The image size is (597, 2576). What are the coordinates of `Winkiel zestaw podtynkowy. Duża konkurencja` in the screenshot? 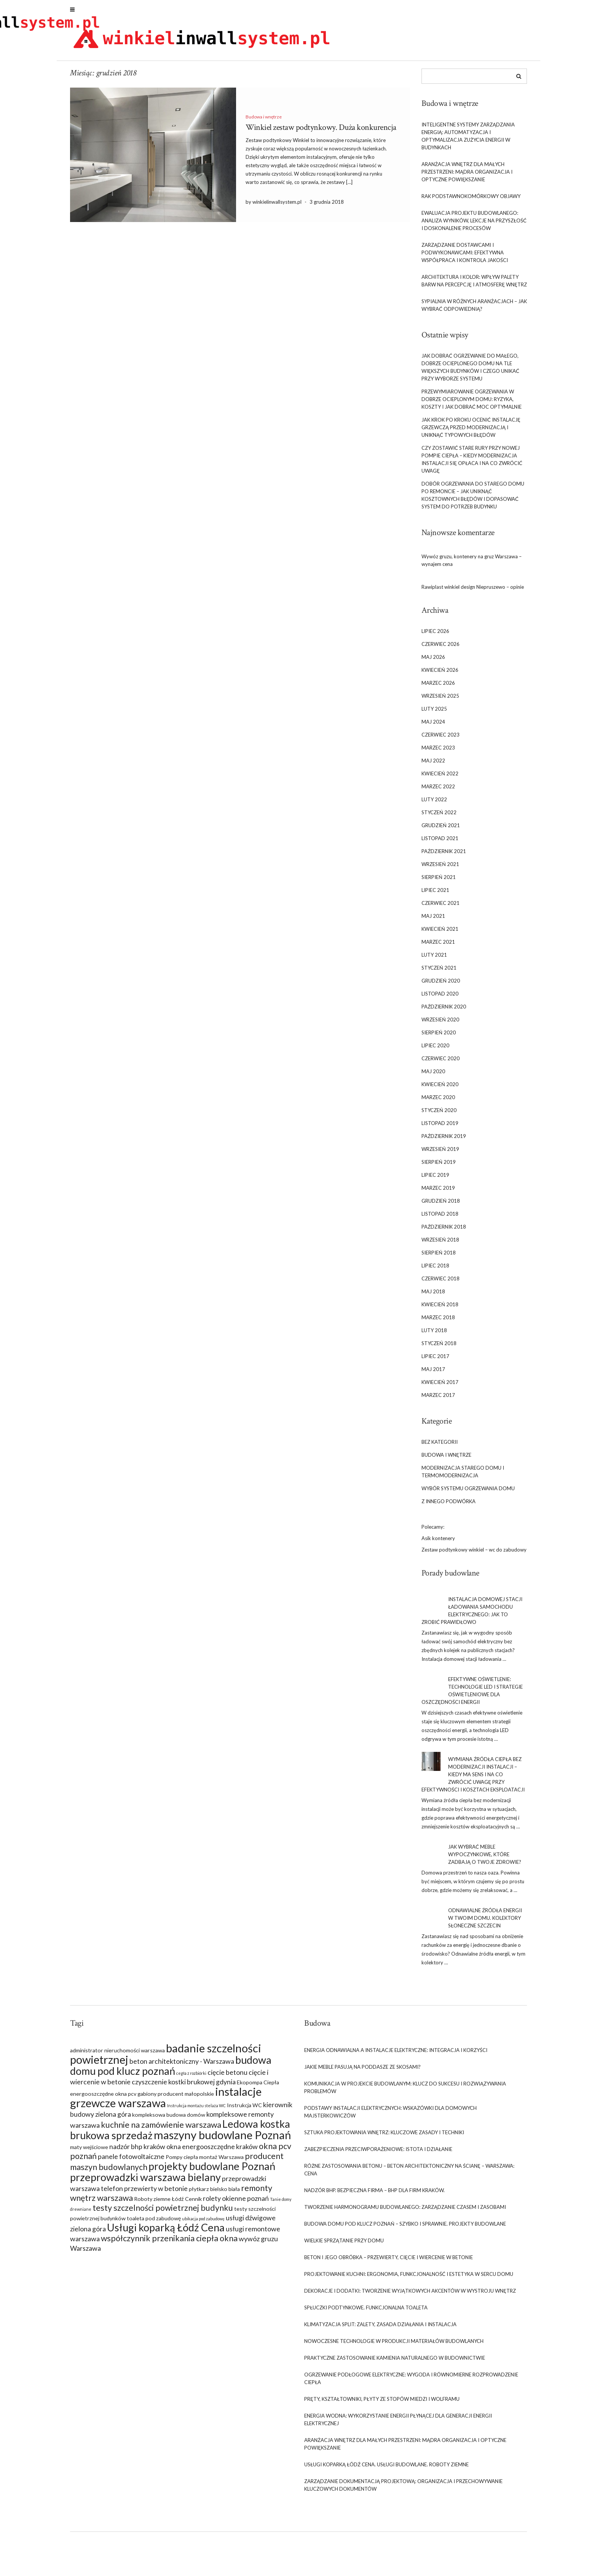 It's located at (321, 131).